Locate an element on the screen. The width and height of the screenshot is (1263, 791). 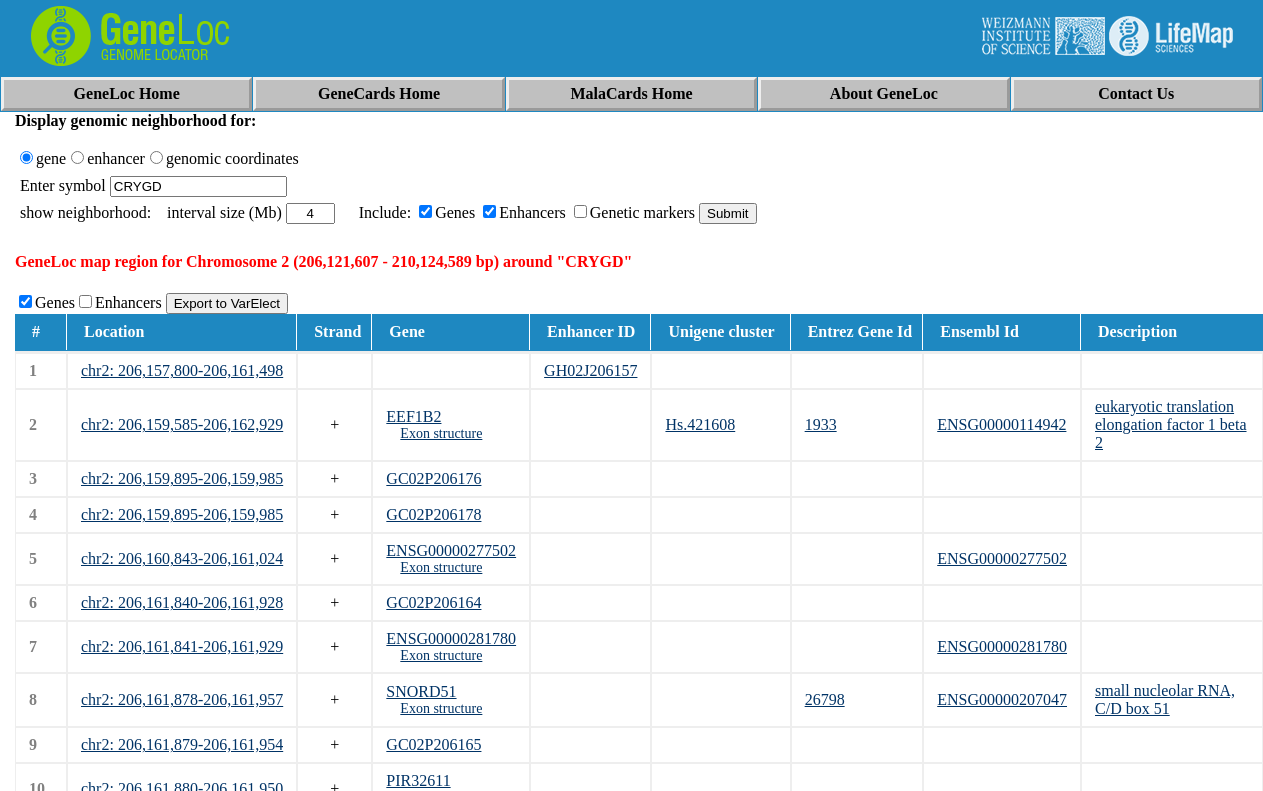
GC02P206178 is located at coordinates (433, 514).